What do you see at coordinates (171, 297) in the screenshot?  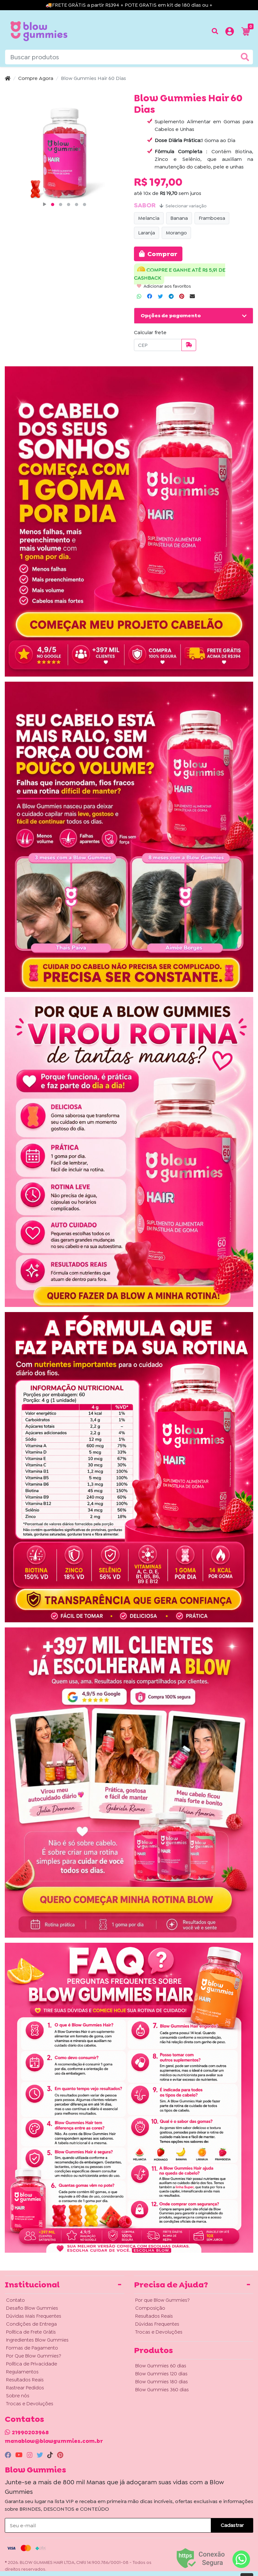 I see `[Compartilhar no Telegram]` at bounding box center [171, 297].